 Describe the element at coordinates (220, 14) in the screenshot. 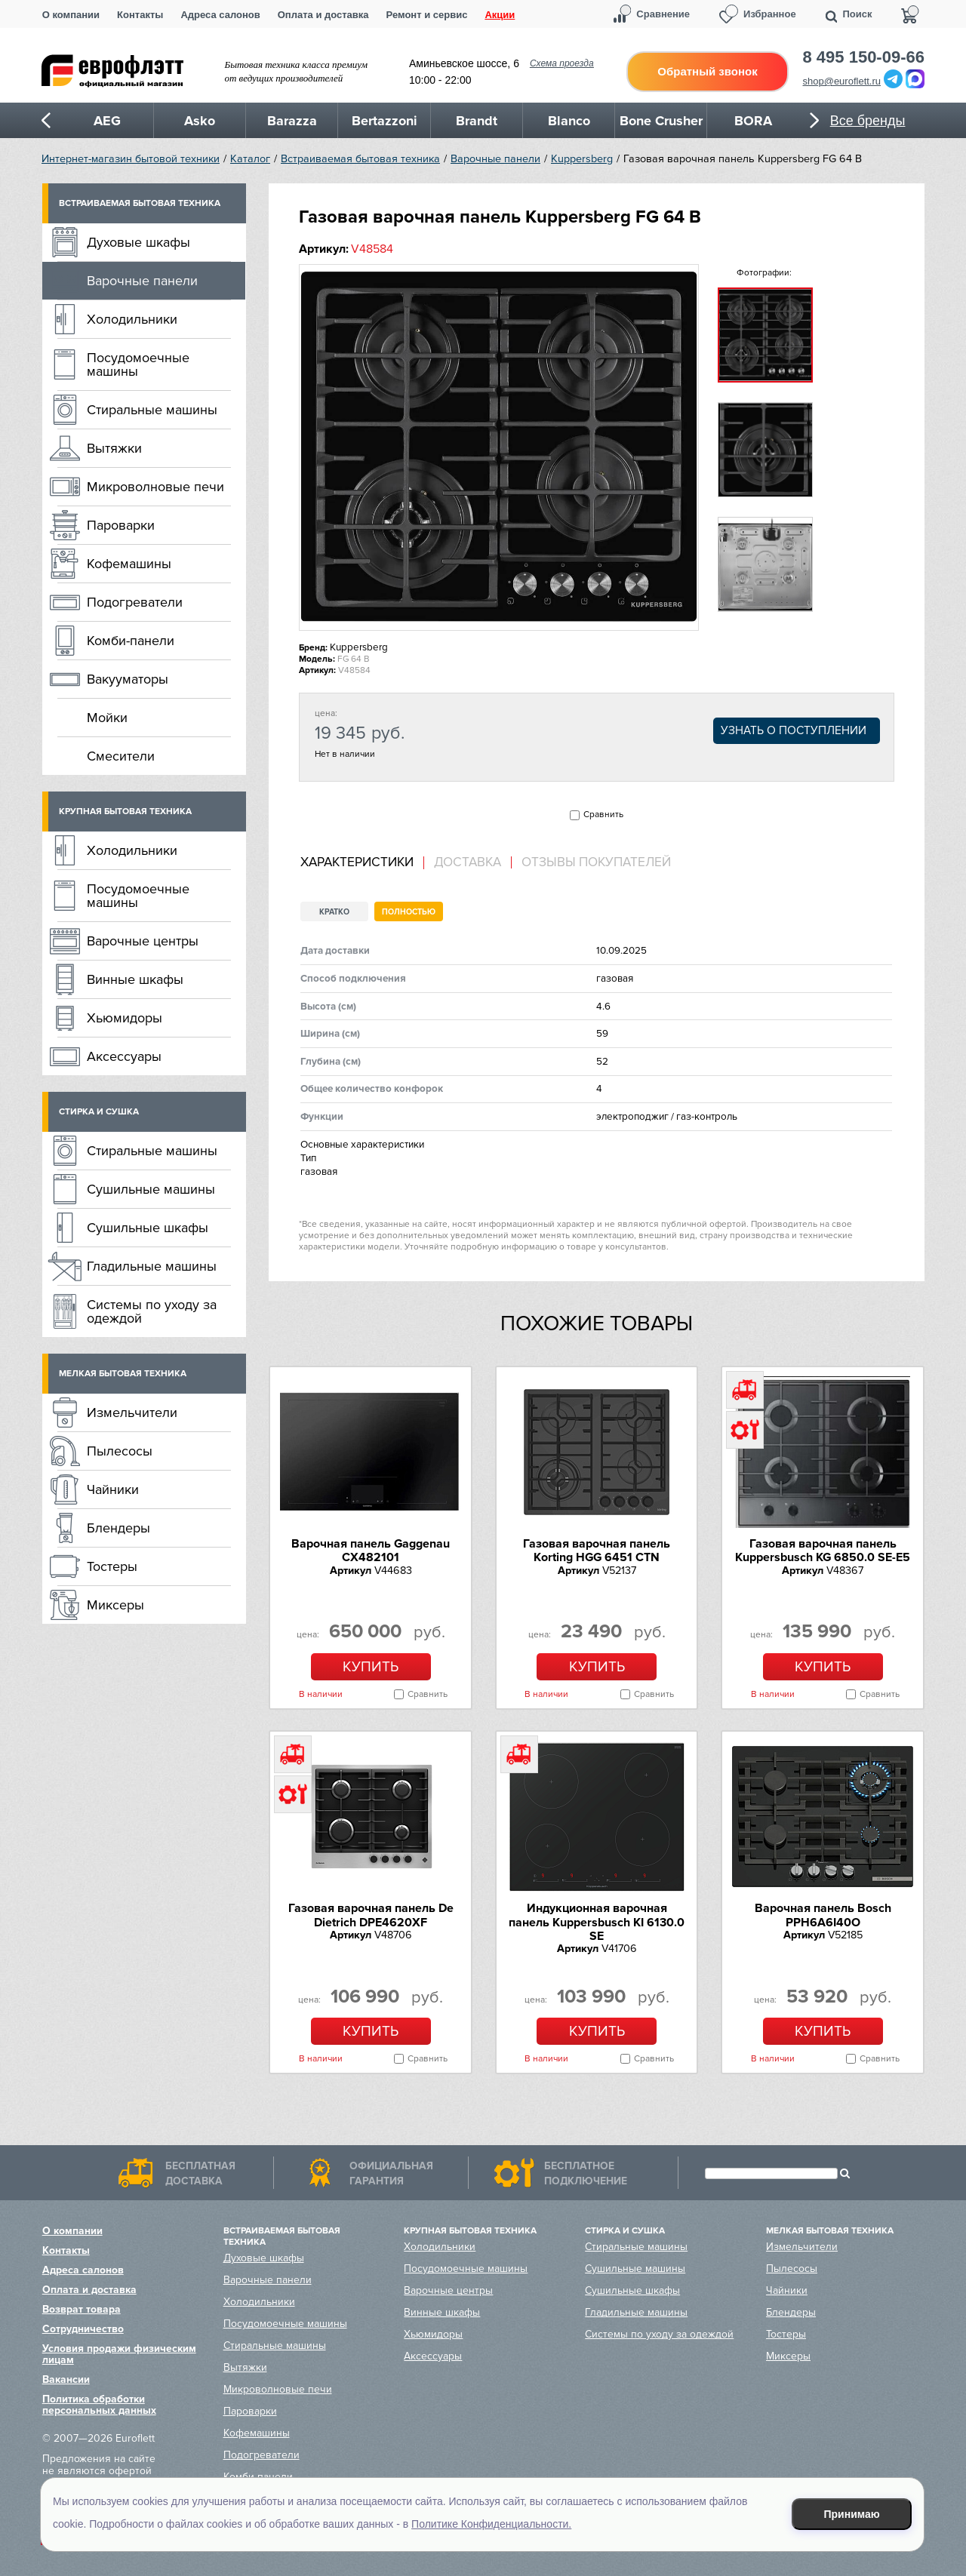

I see `Адреса салонов` at that location.